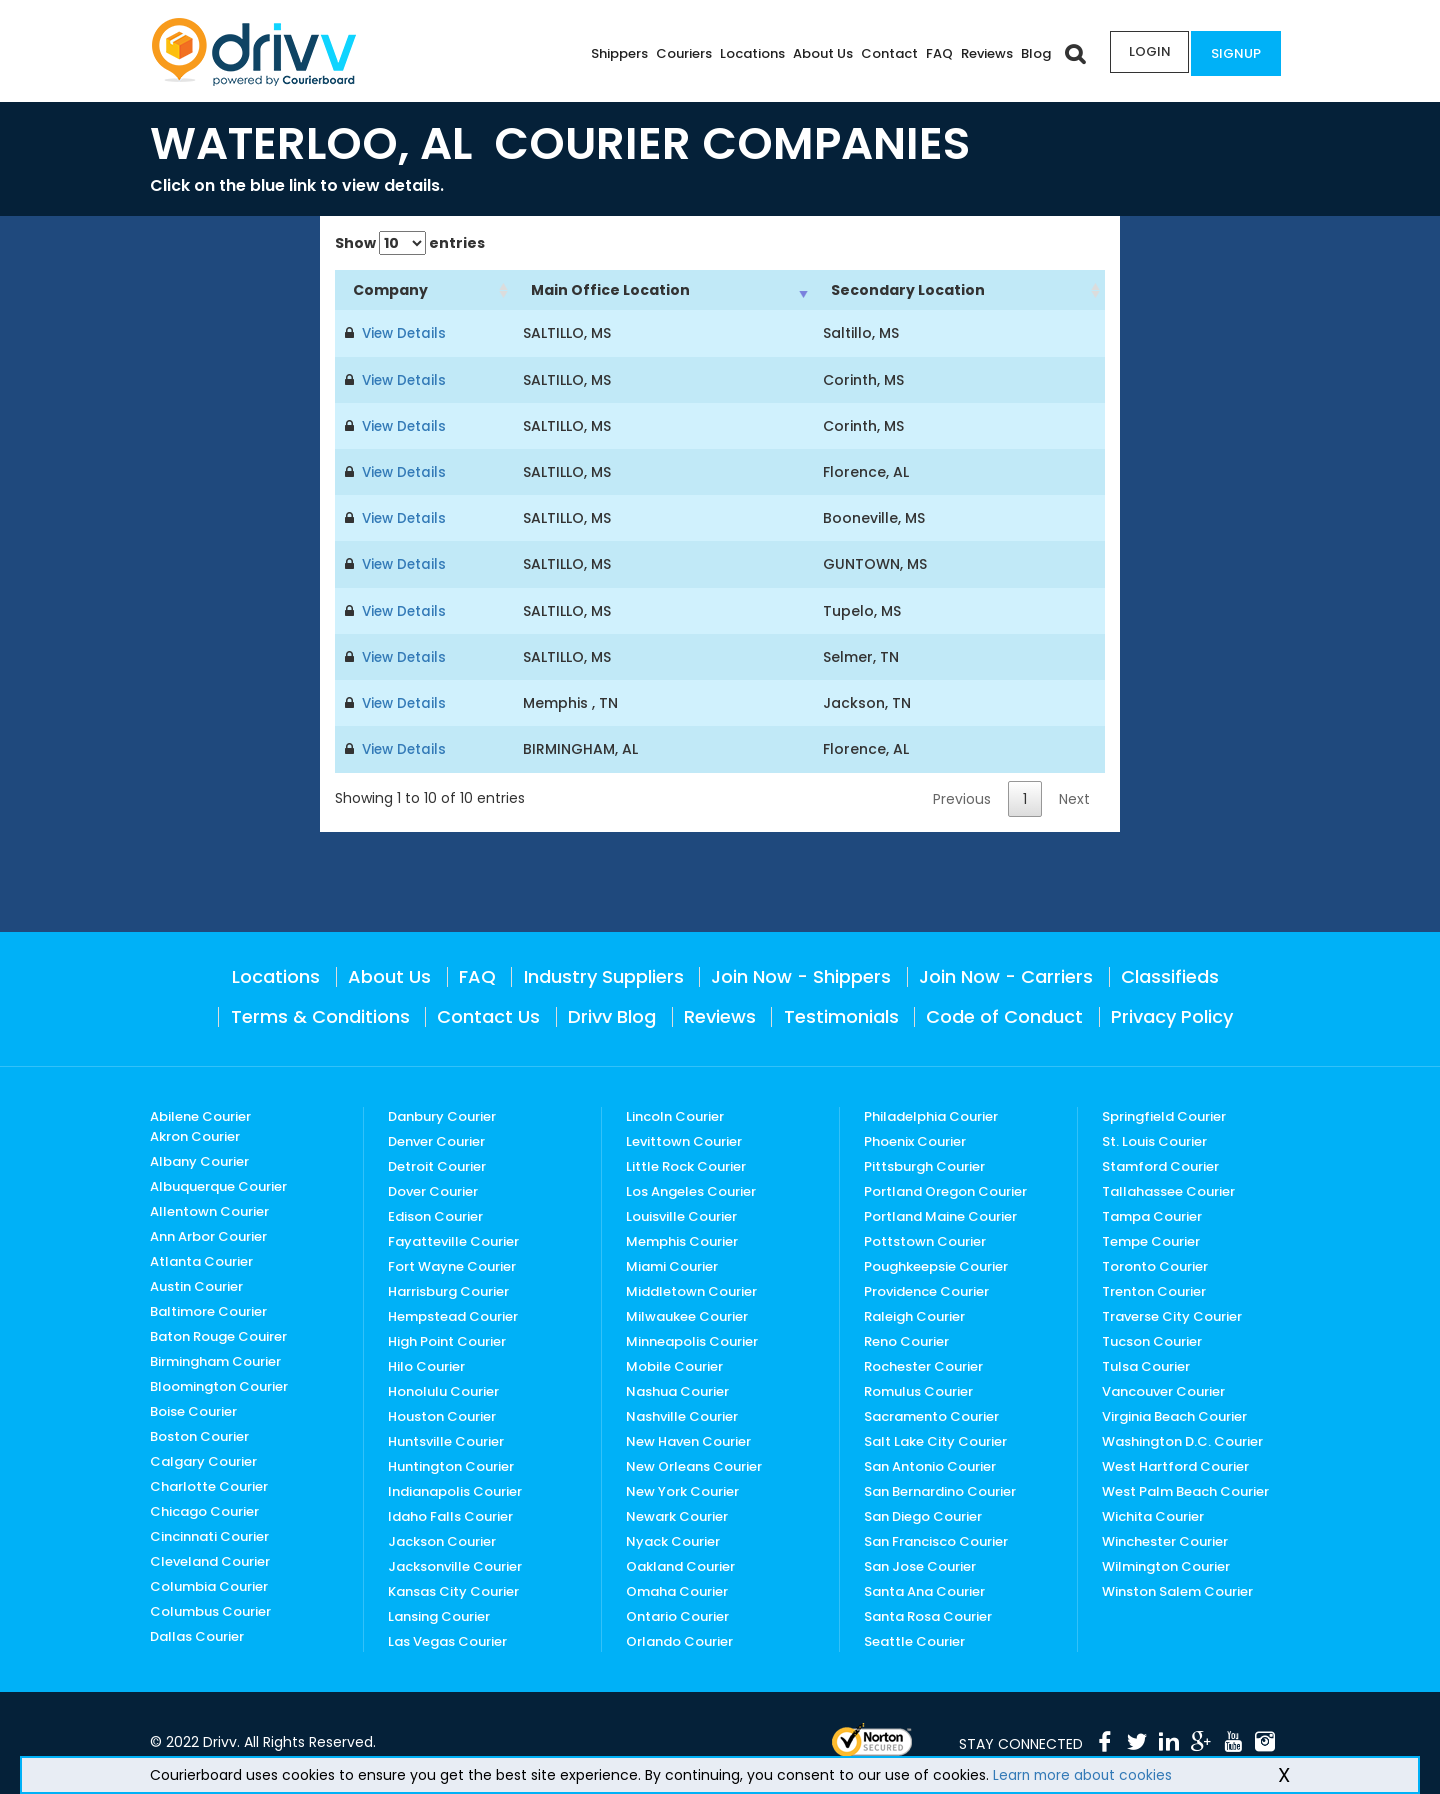  What do you see at coordinates (613, 53) in the screenshot?
I see `Shippers` at bounding box center [613, 53].